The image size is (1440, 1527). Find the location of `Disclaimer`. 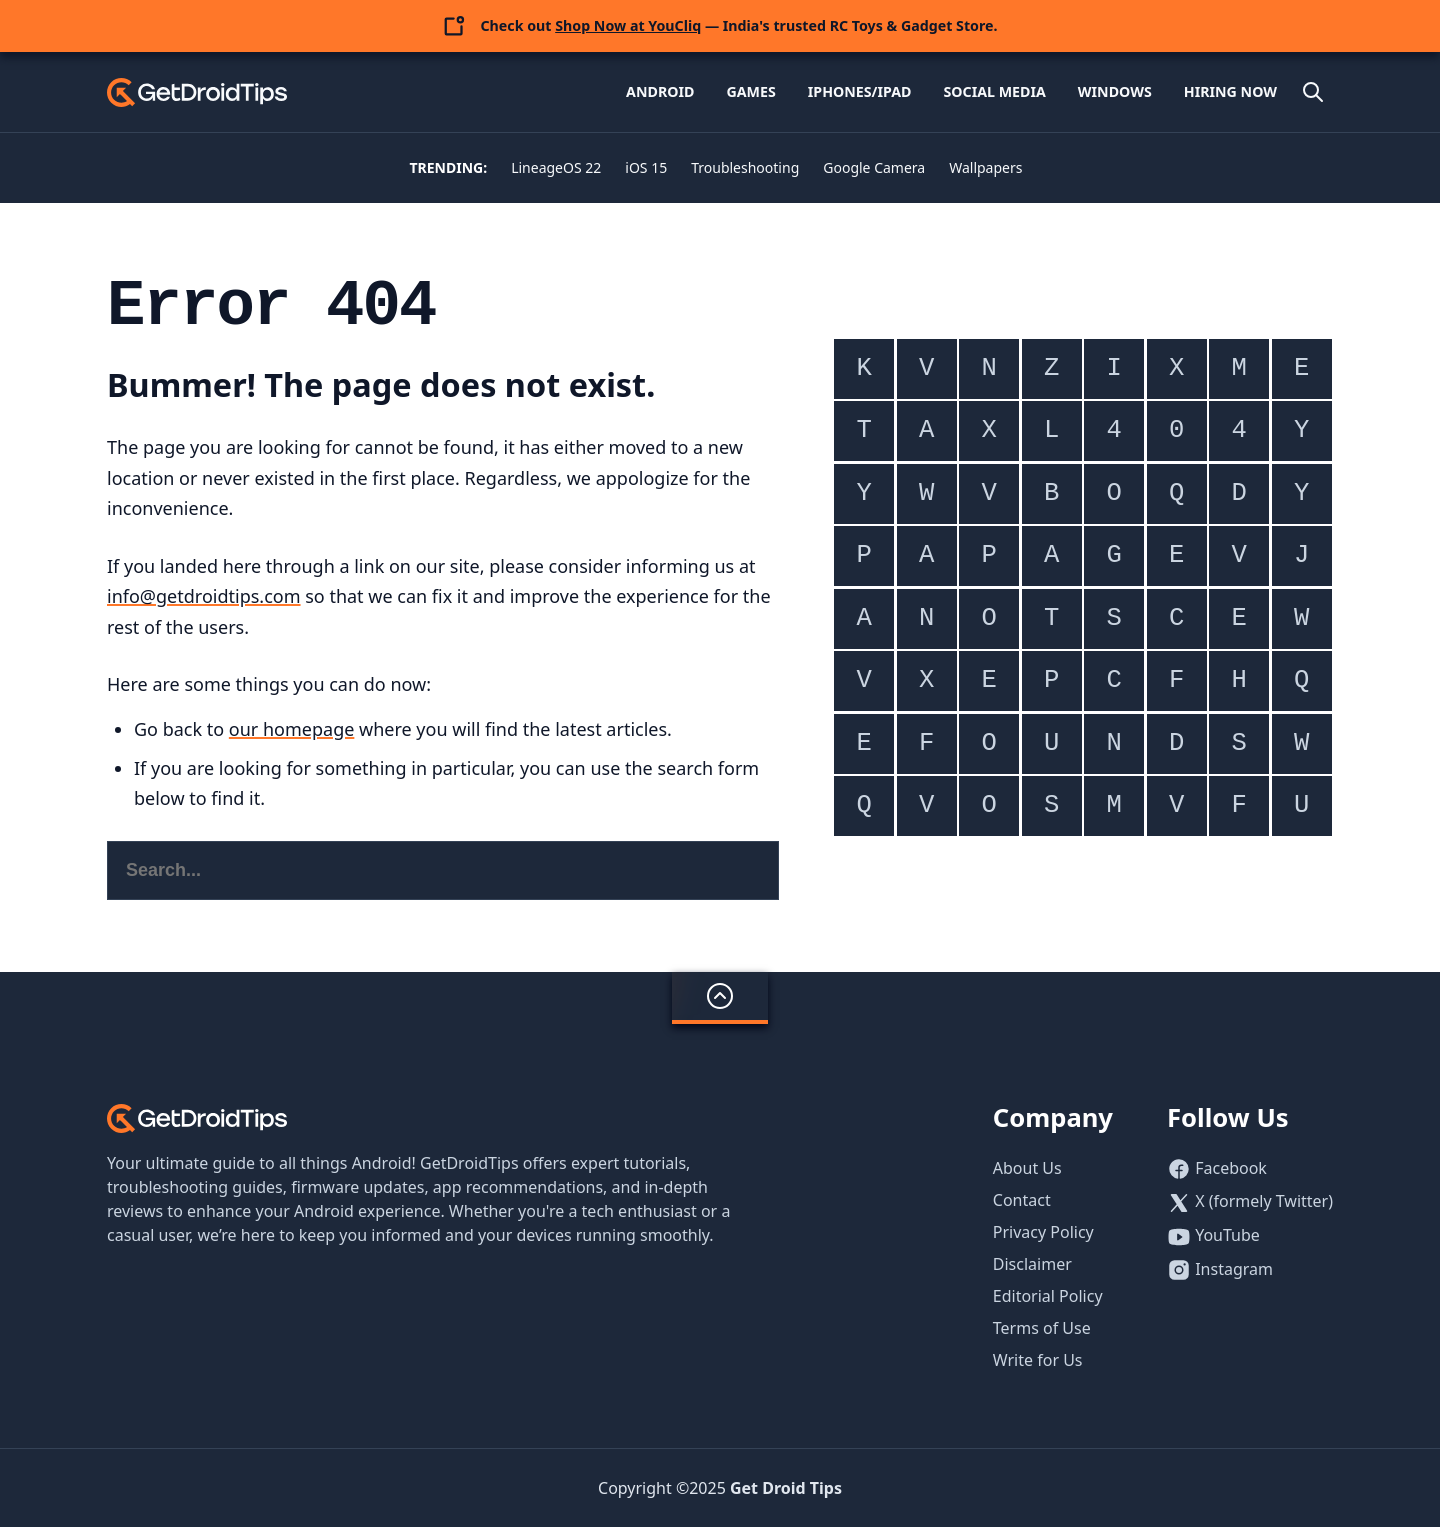

Disclaimer is located at coordinates (1032, 1264).